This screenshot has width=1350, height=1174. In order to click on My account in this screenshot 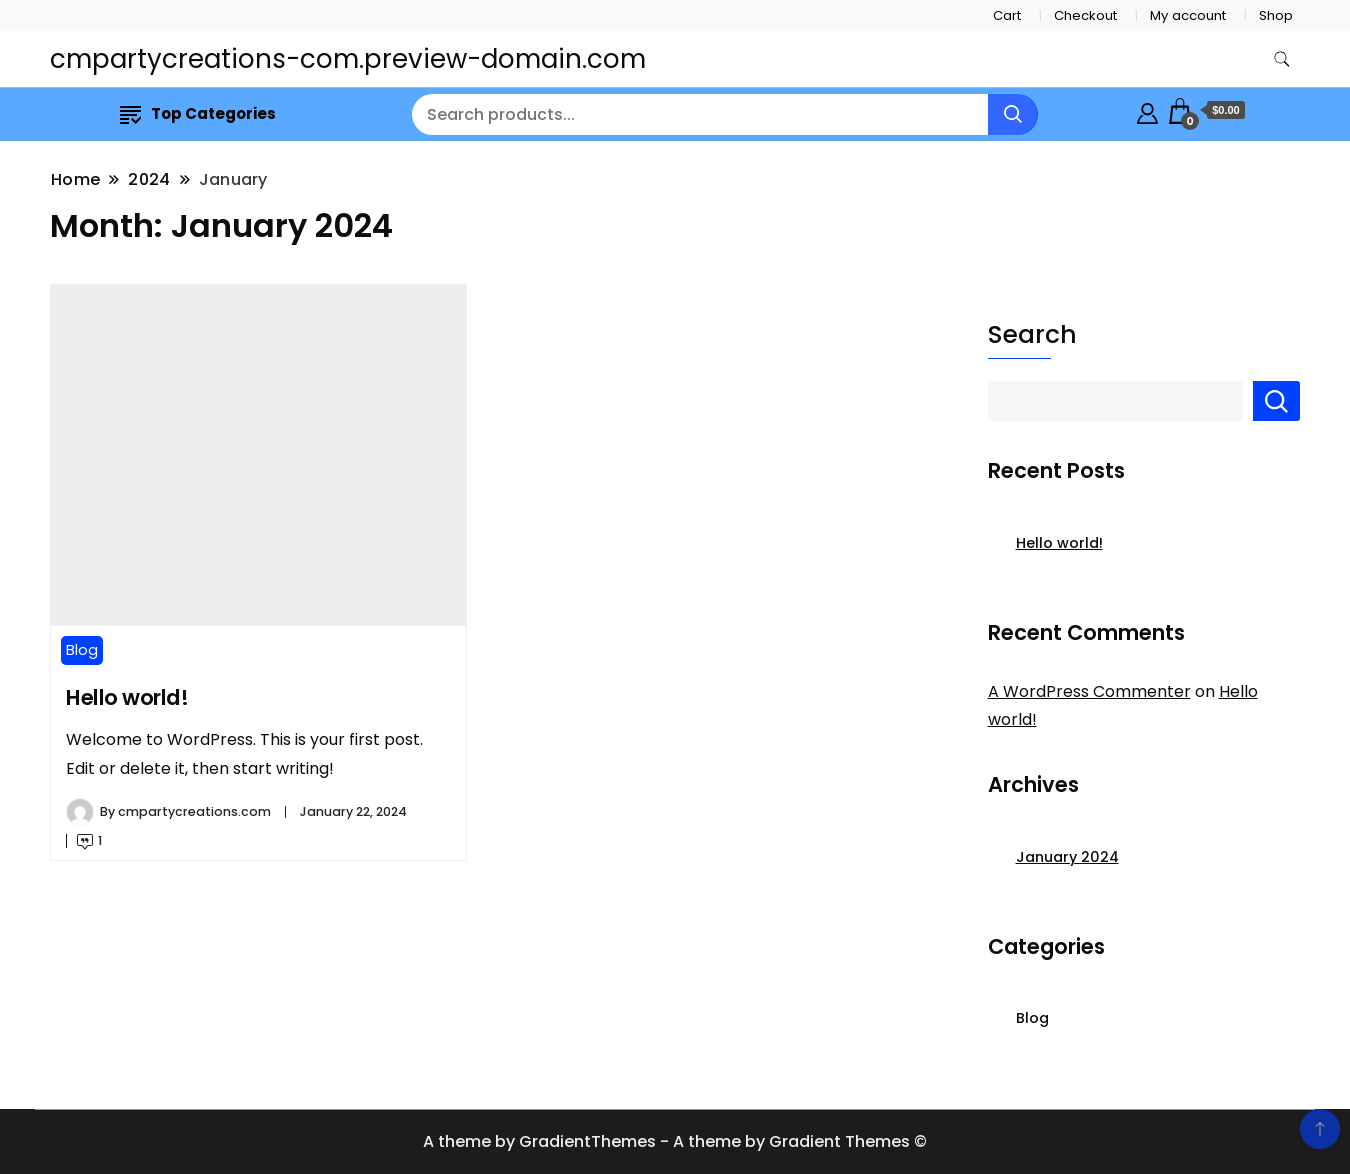, I will do `click(1188, 15)`.